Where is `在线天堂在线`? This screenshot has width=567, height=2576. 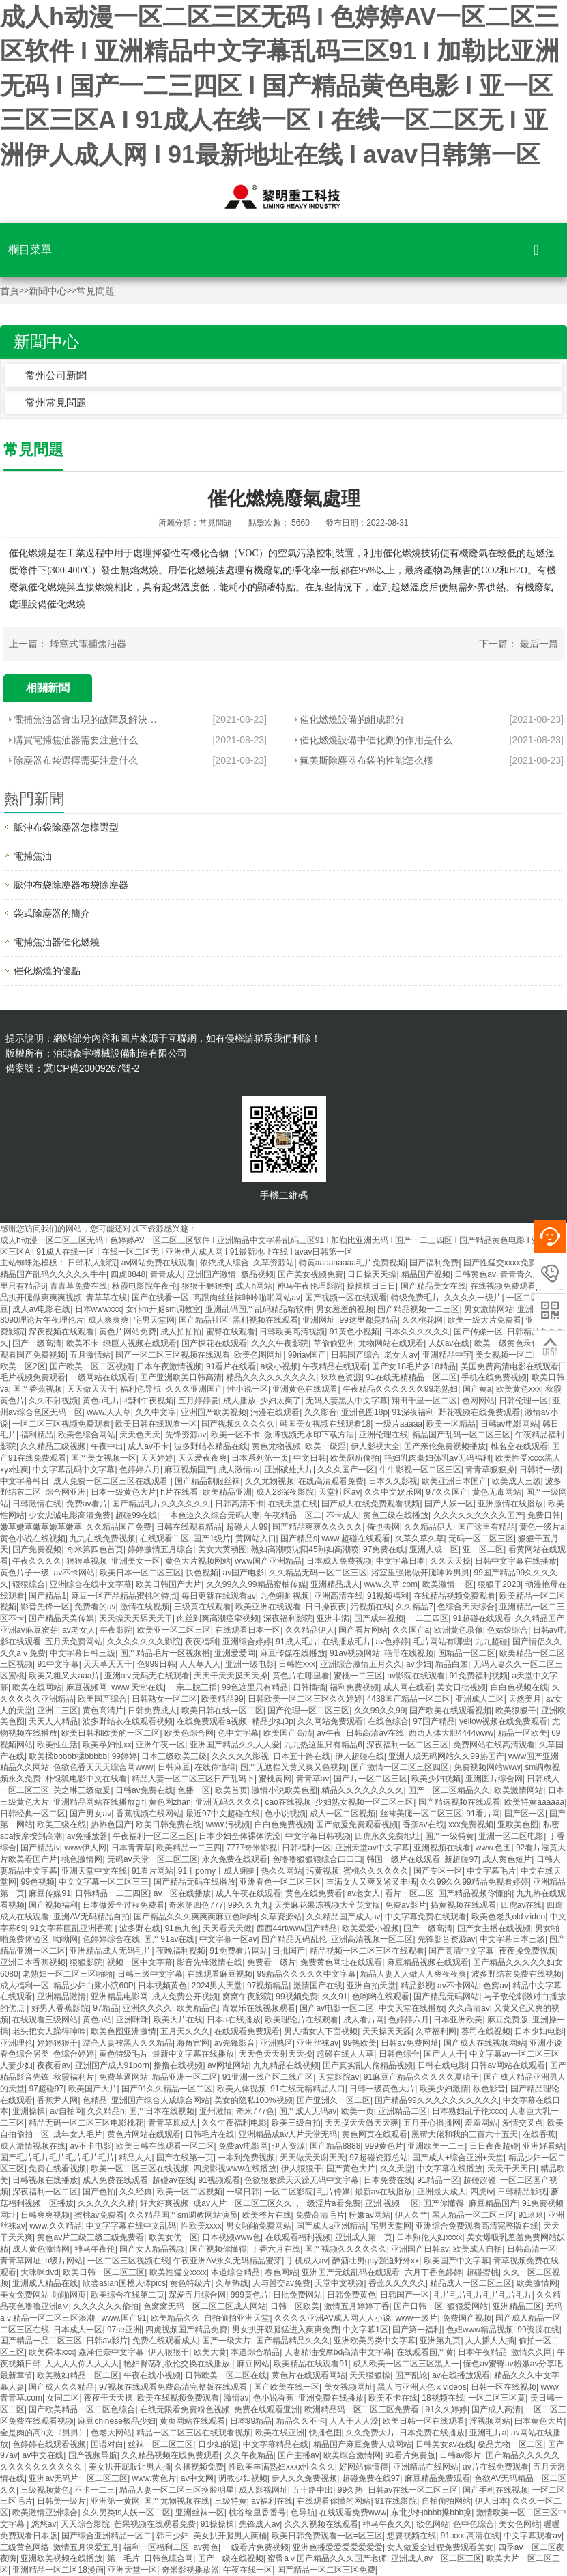 在线天堂在线 is located at coordinates (292, 1503).